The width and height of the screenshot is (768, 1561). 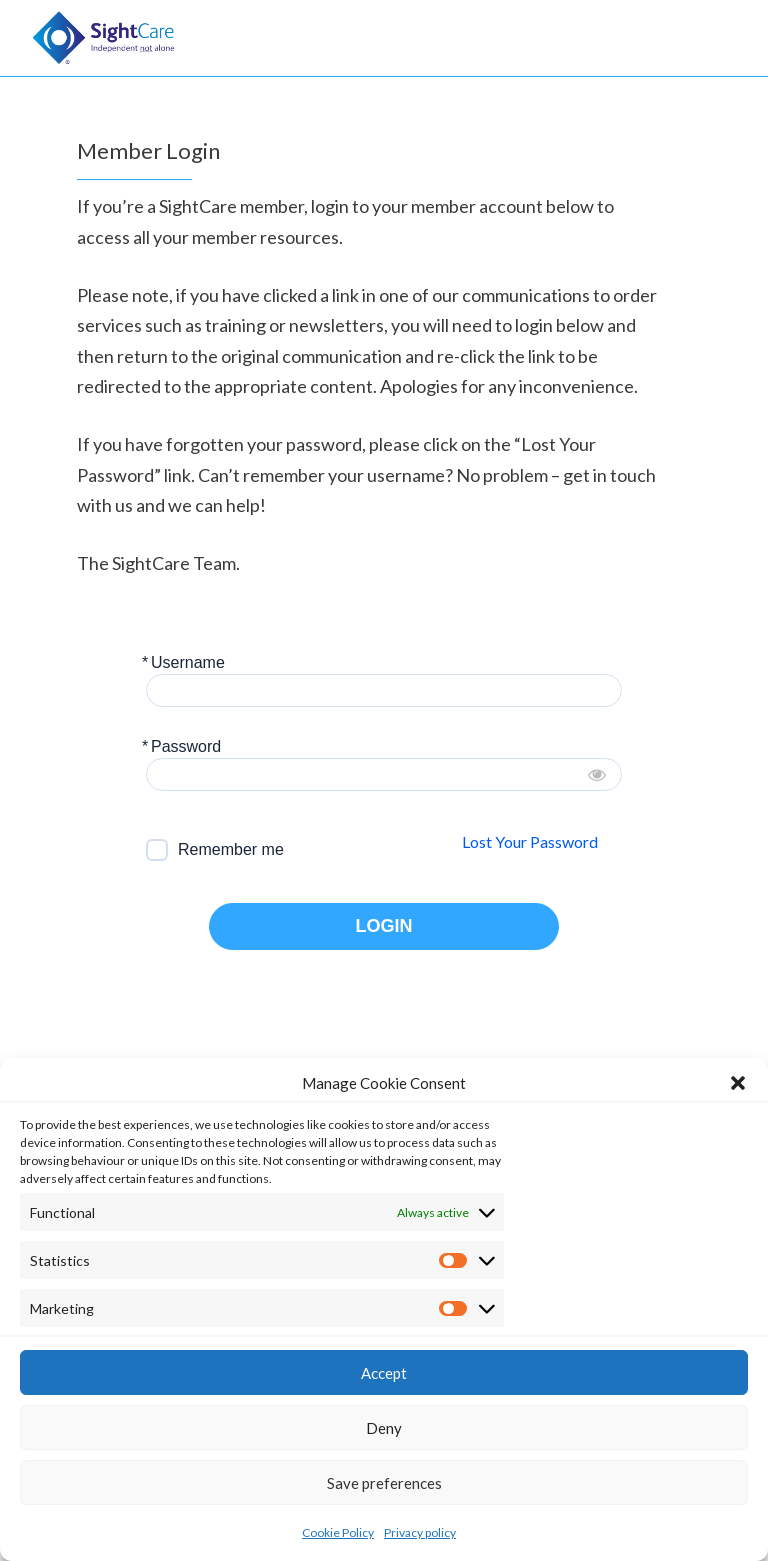 I want to click on Accept, so click(x=384, y=1373).